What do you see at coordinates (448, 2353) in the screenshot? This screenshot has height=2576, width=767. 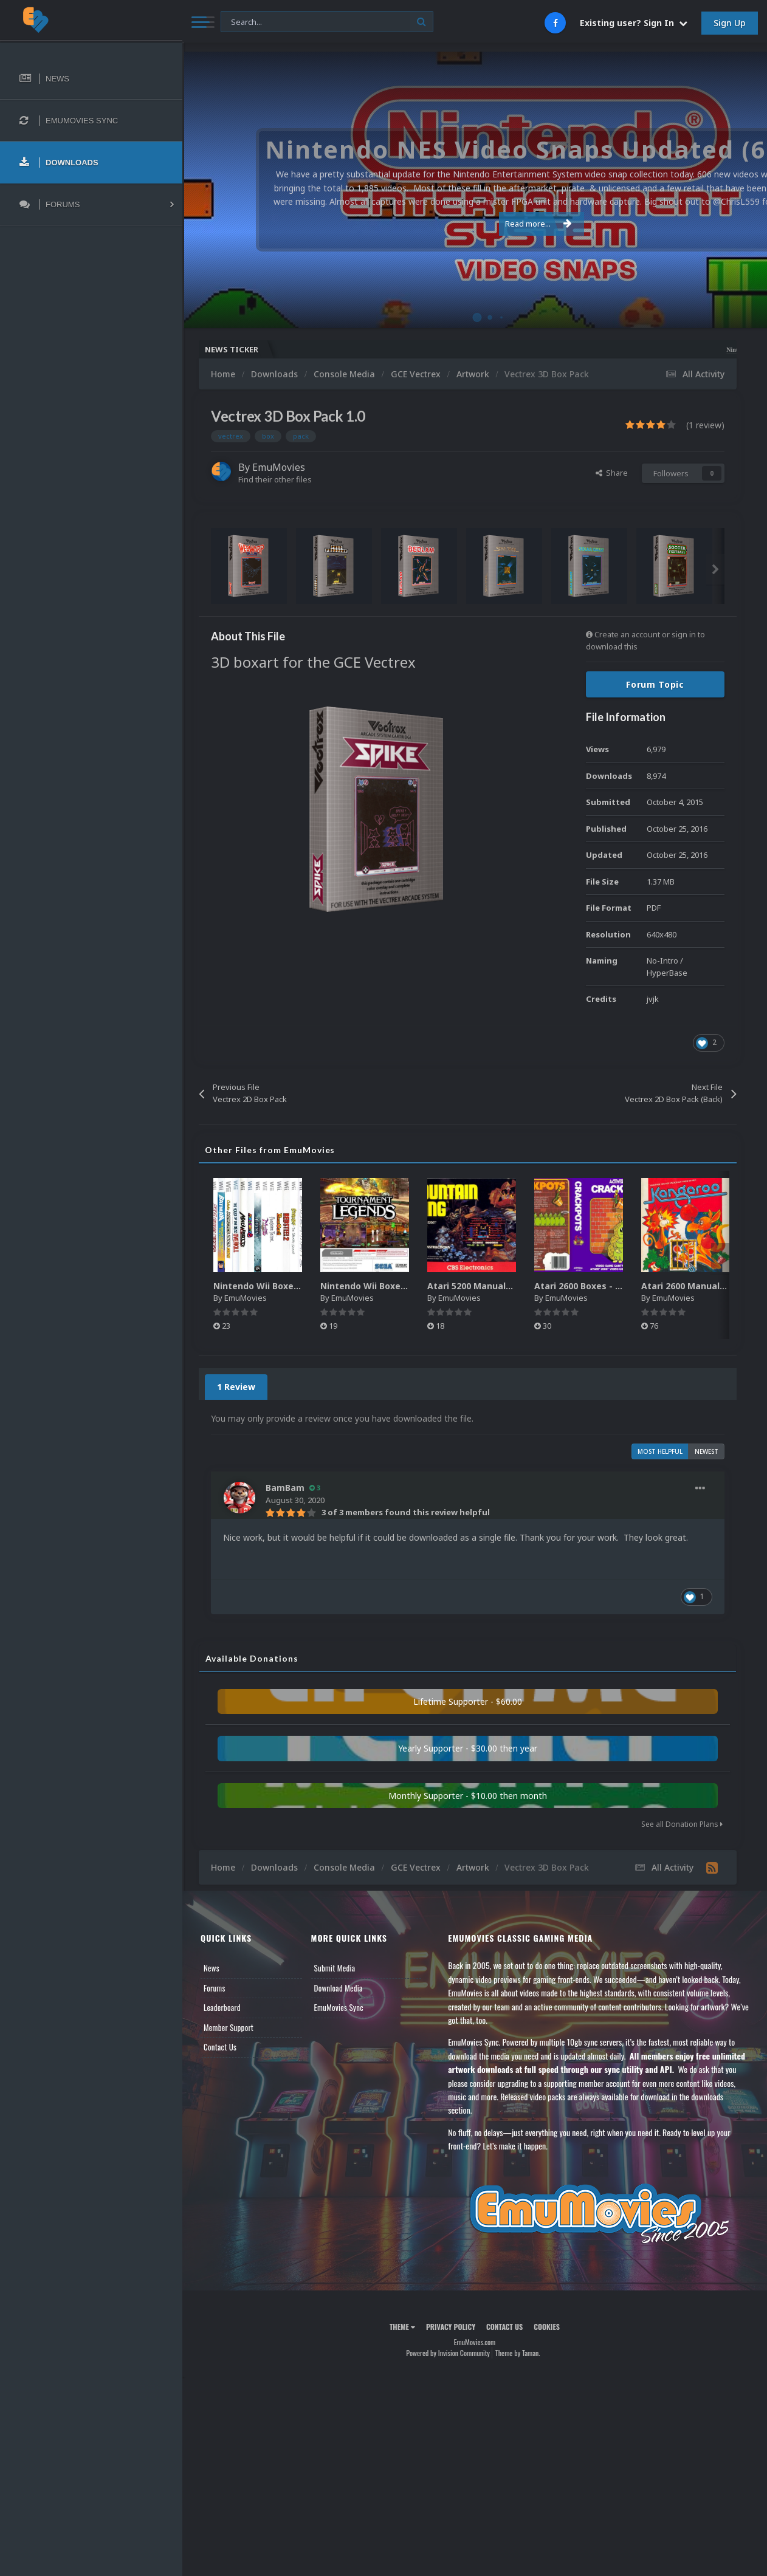 I see `Powered by Invision Community` at bounding box center [448, 2353].